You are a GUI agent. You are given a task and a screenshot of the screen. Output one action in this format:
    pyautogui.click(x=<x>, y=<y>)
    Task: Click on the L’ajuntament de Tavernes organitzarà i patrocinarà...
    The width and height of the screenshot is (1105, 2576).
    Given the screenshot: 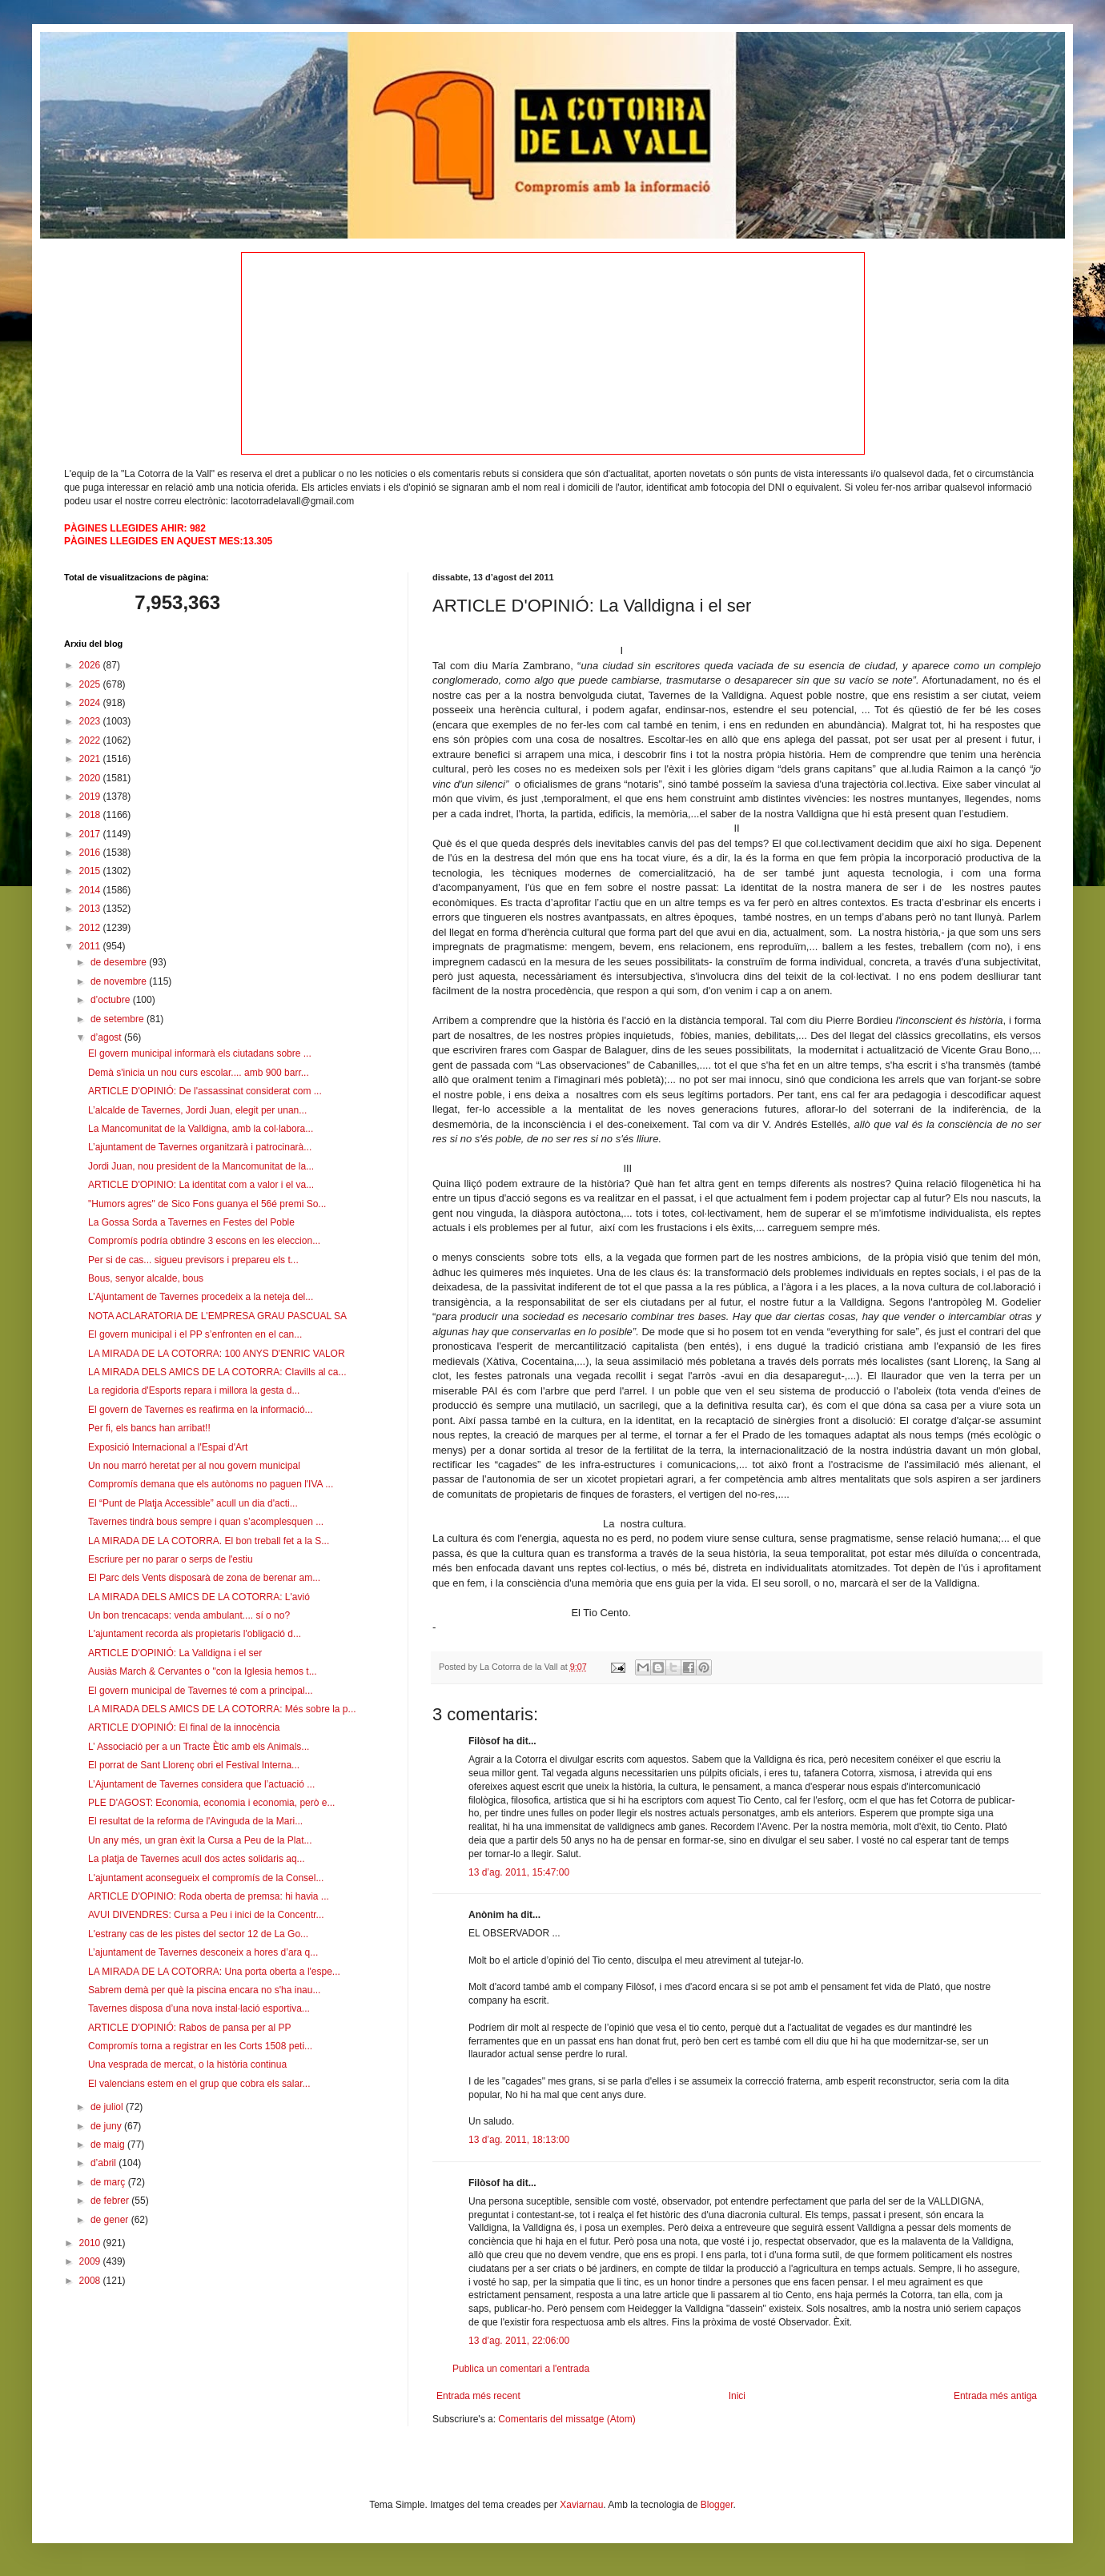 What is the action you would take?
    pyautogui.click(x=199, y=1147)
    